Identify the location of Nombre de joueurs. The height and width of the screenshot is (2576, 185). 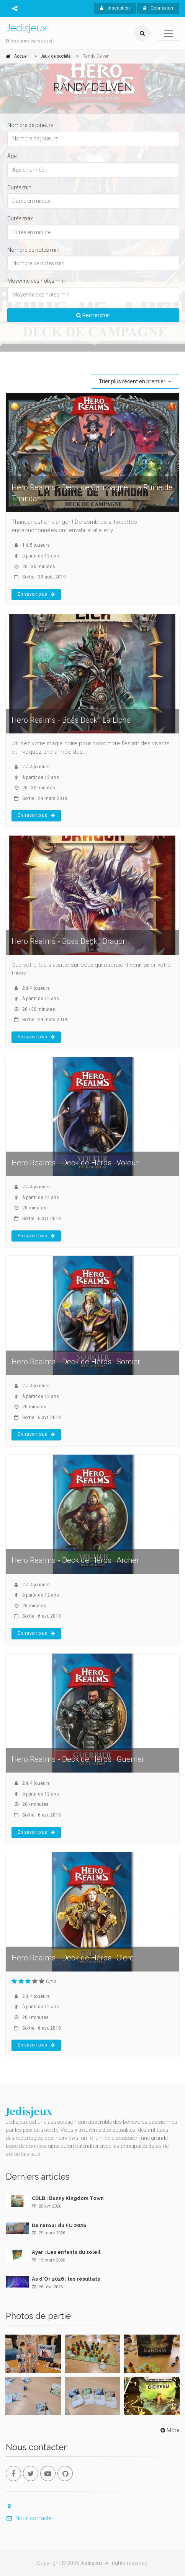
(30, 125).